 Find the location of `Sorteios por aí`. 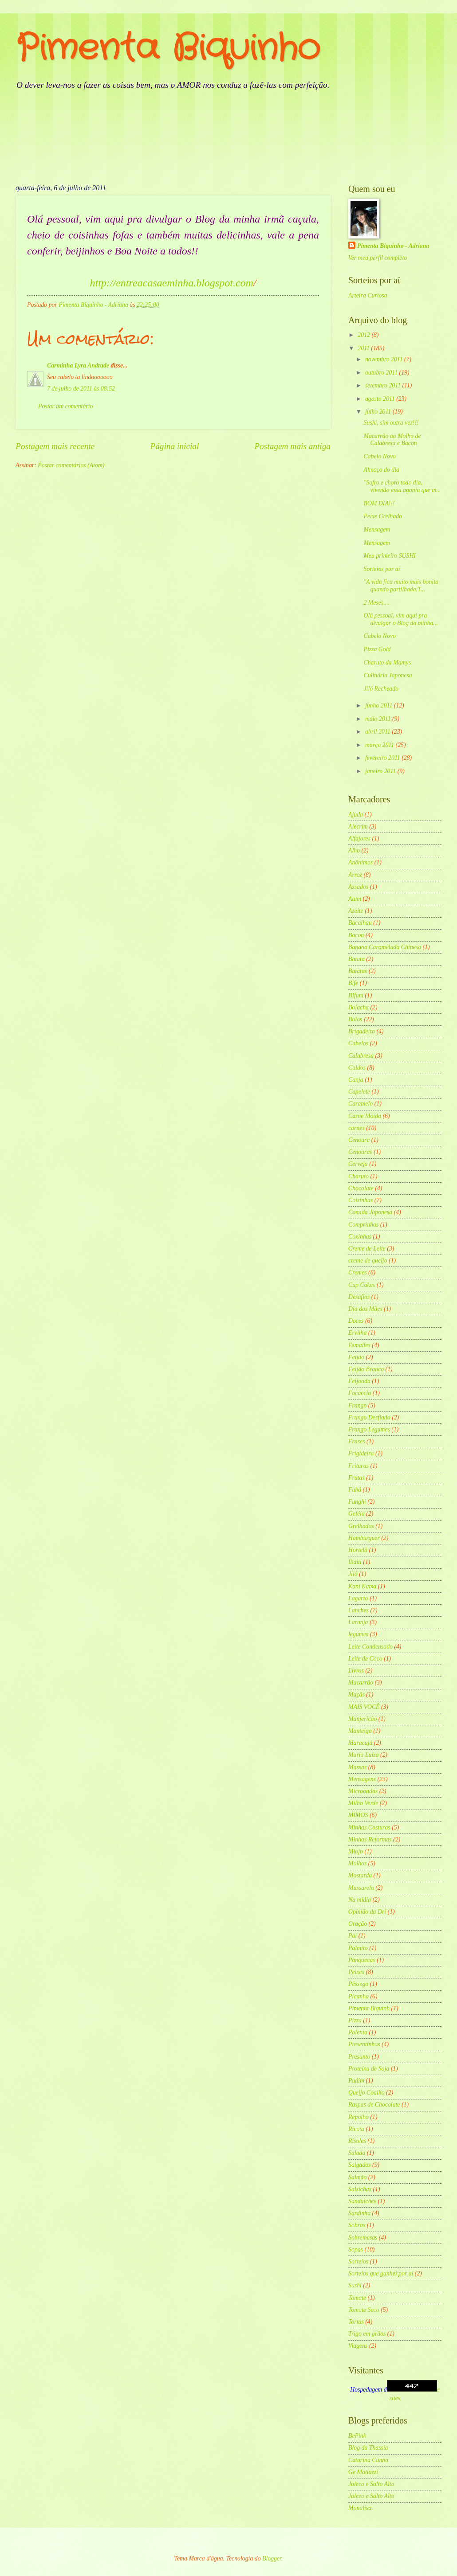

Sorteios por aí is located at coordinates (381, 569).